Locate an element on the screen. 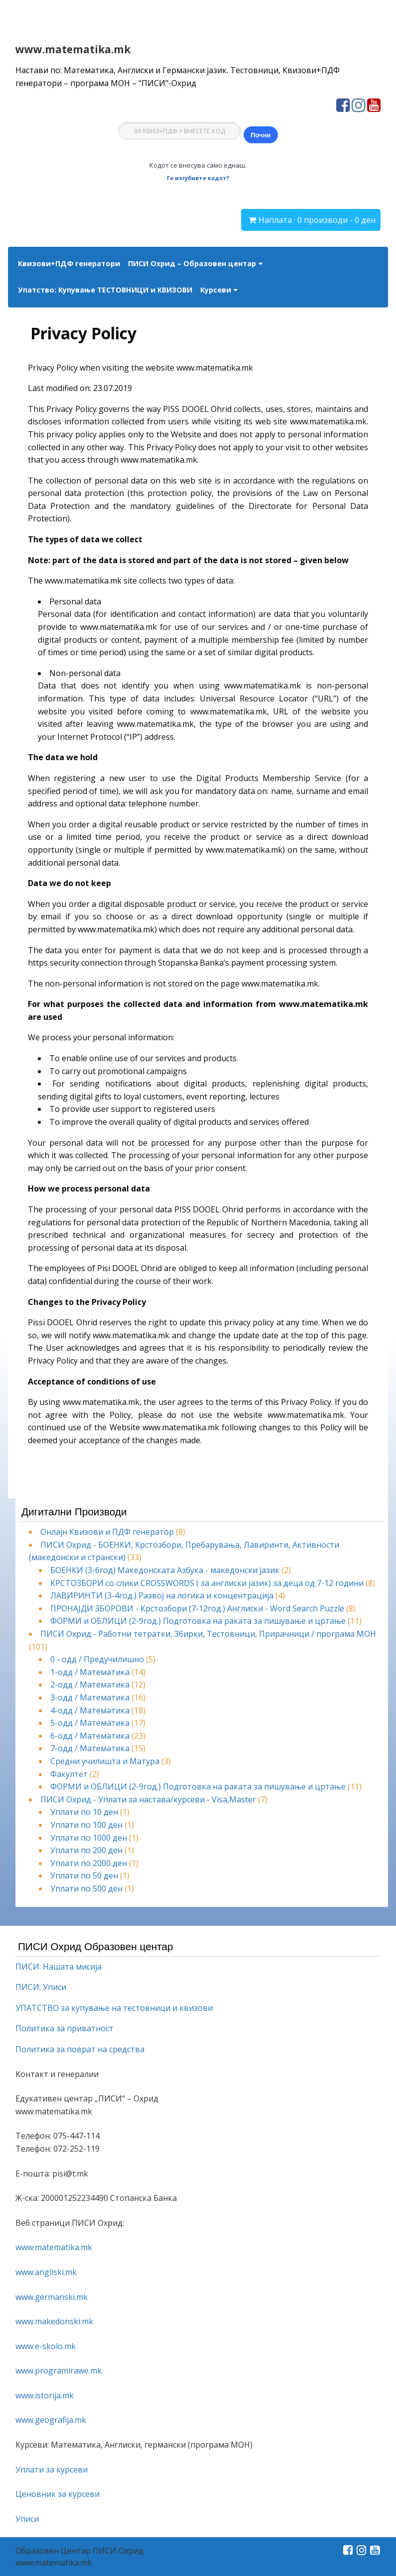  6-одд / Математика is located at coordinates (90, 1735).